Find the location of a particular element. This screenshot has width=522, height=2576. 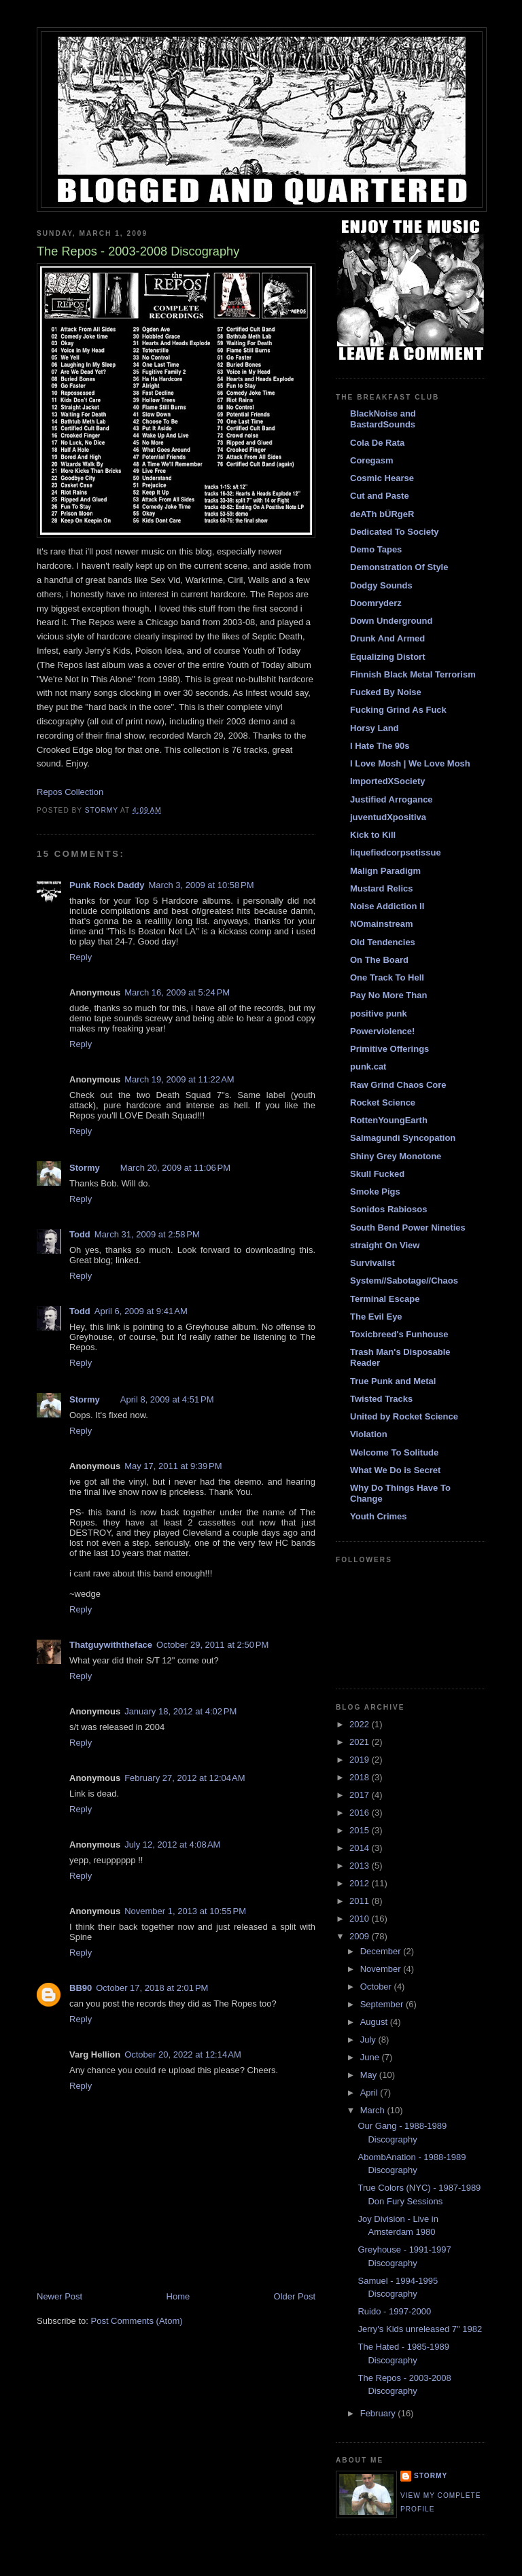

Kick to Kill is located at coordinates (373, 835).